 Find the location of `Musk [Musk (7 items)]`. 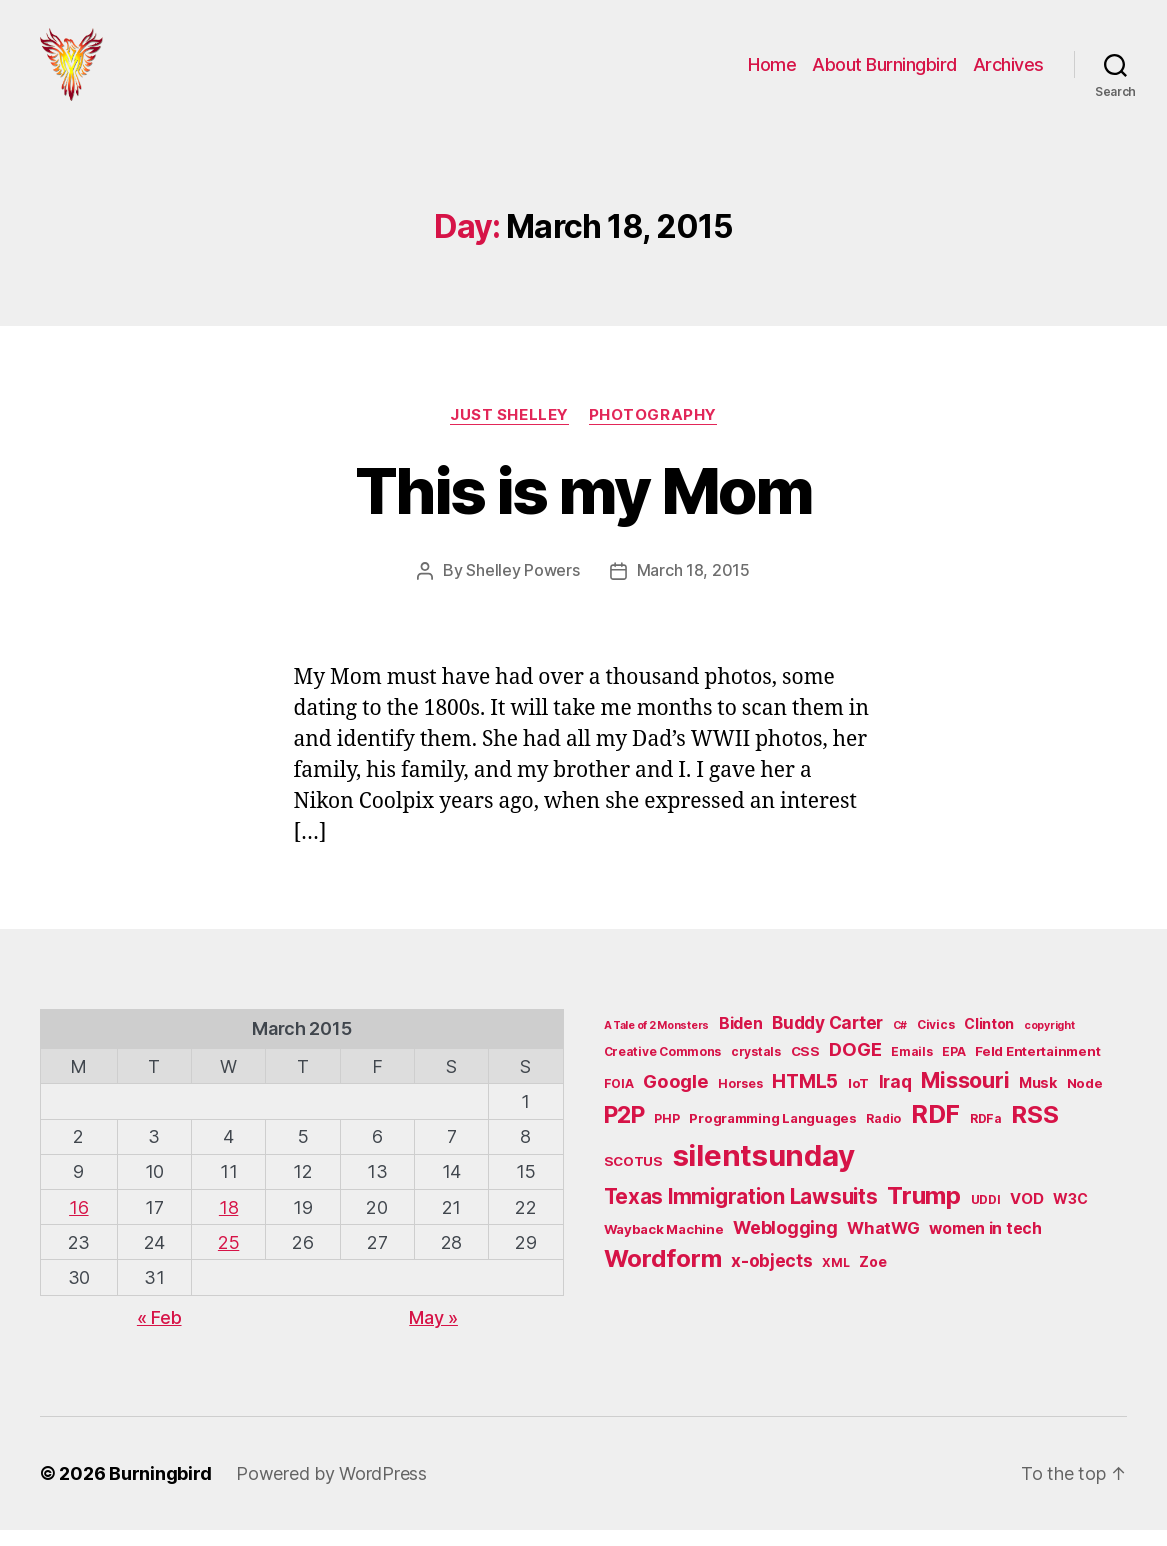

Musk [Musk (7 items)] is located at coordinates (1038, 1098).